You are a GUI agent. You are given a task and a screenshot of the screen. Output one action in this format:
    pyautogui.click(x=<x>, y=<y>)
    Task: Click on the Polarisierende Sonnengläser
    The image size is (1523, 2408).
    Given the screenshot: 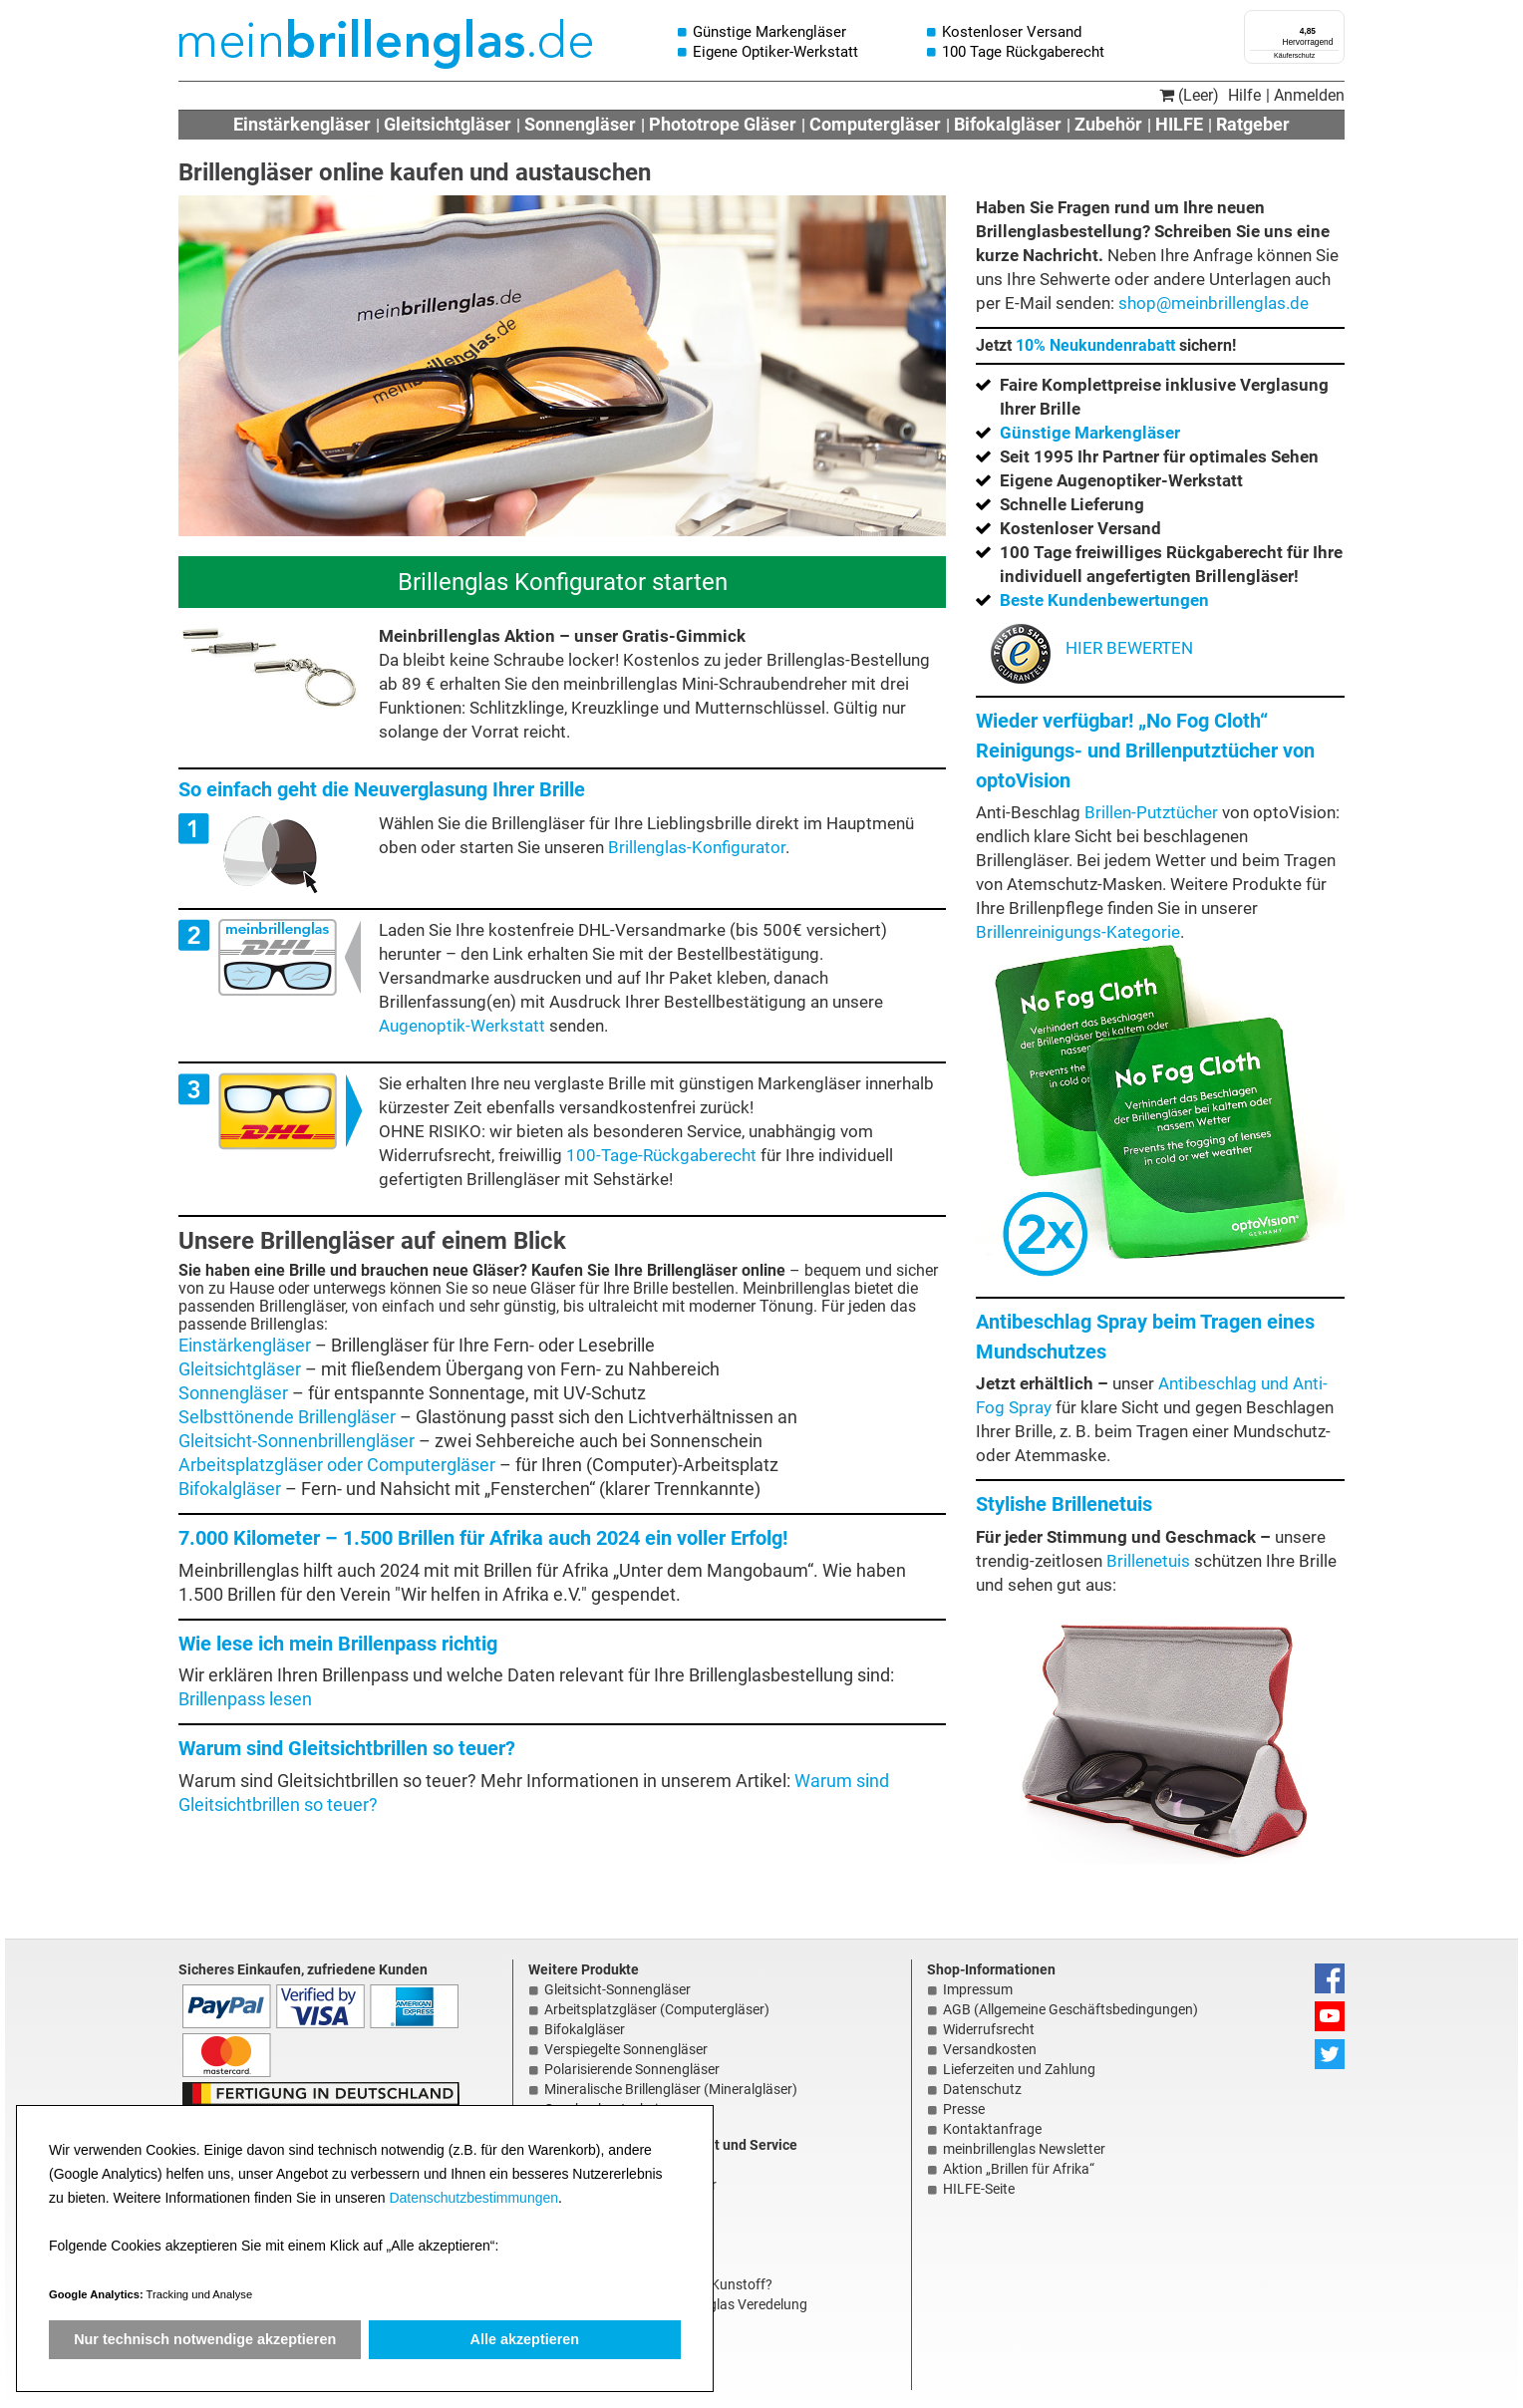 What is the action you would take?
    pyautogui.click(x=632, y=2069)
    